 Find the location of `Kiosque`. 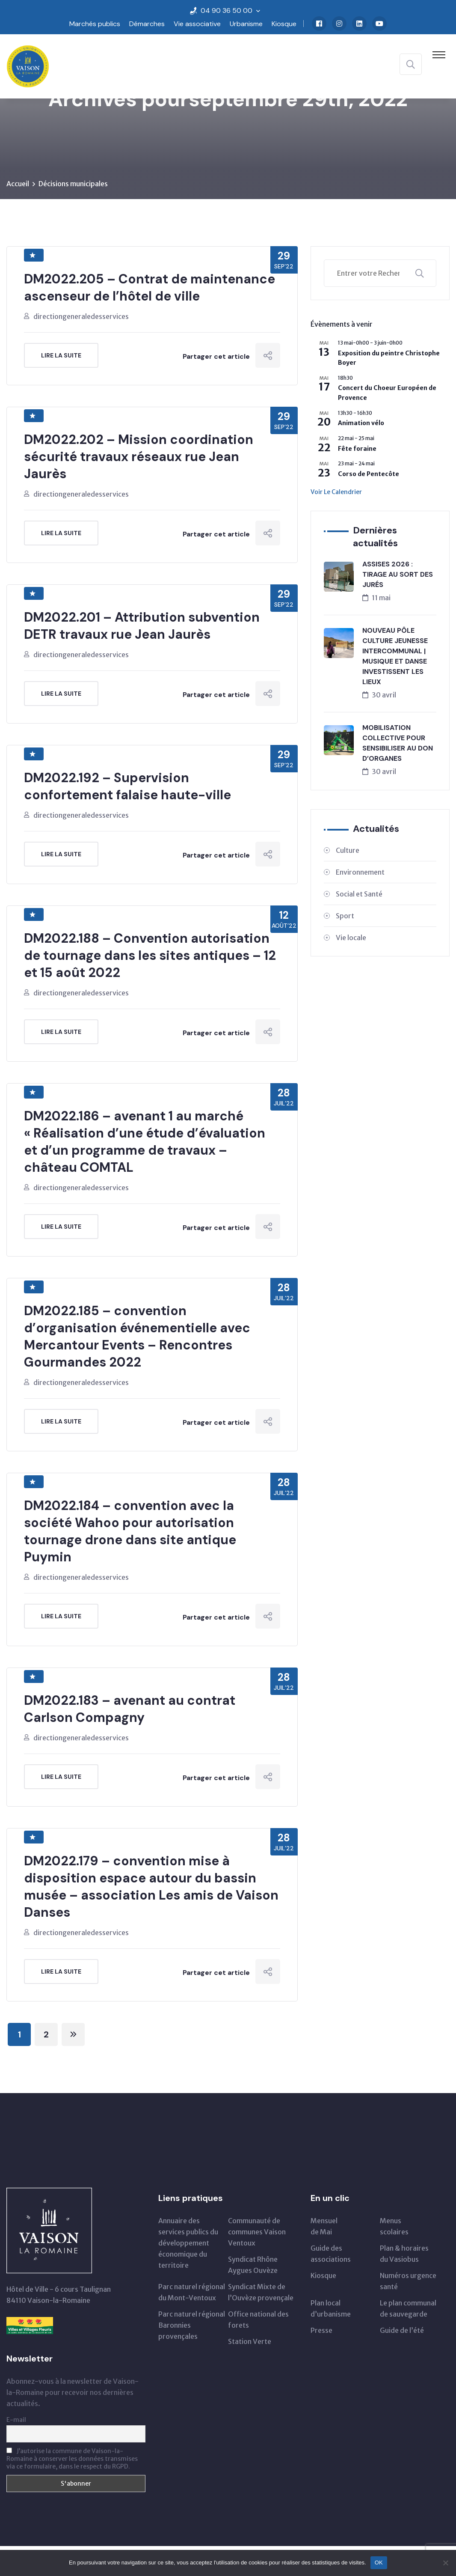

Kiosque is located at coordinates (284, 23).